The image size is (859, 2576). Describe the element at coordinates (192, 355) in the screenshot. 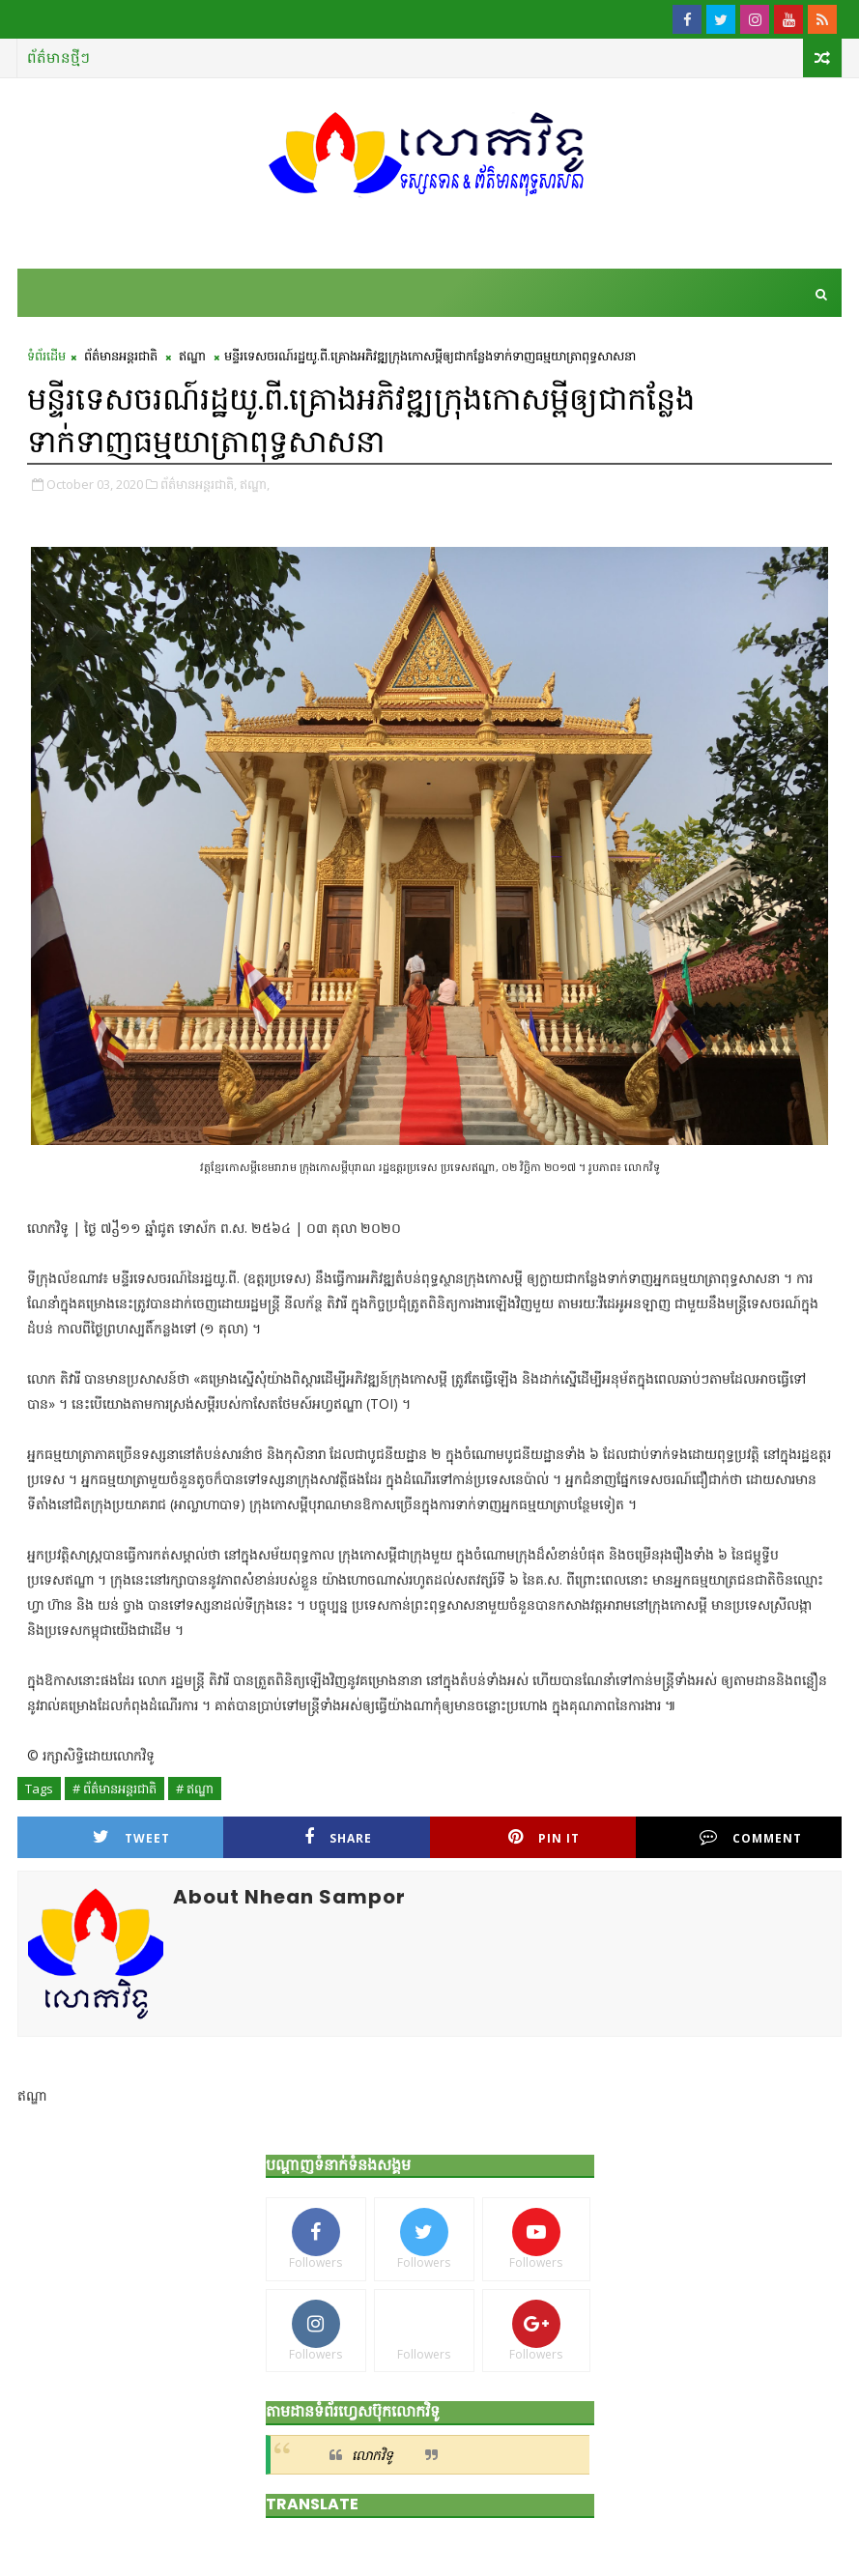

I see `ឥណ្ឌា` at that location.